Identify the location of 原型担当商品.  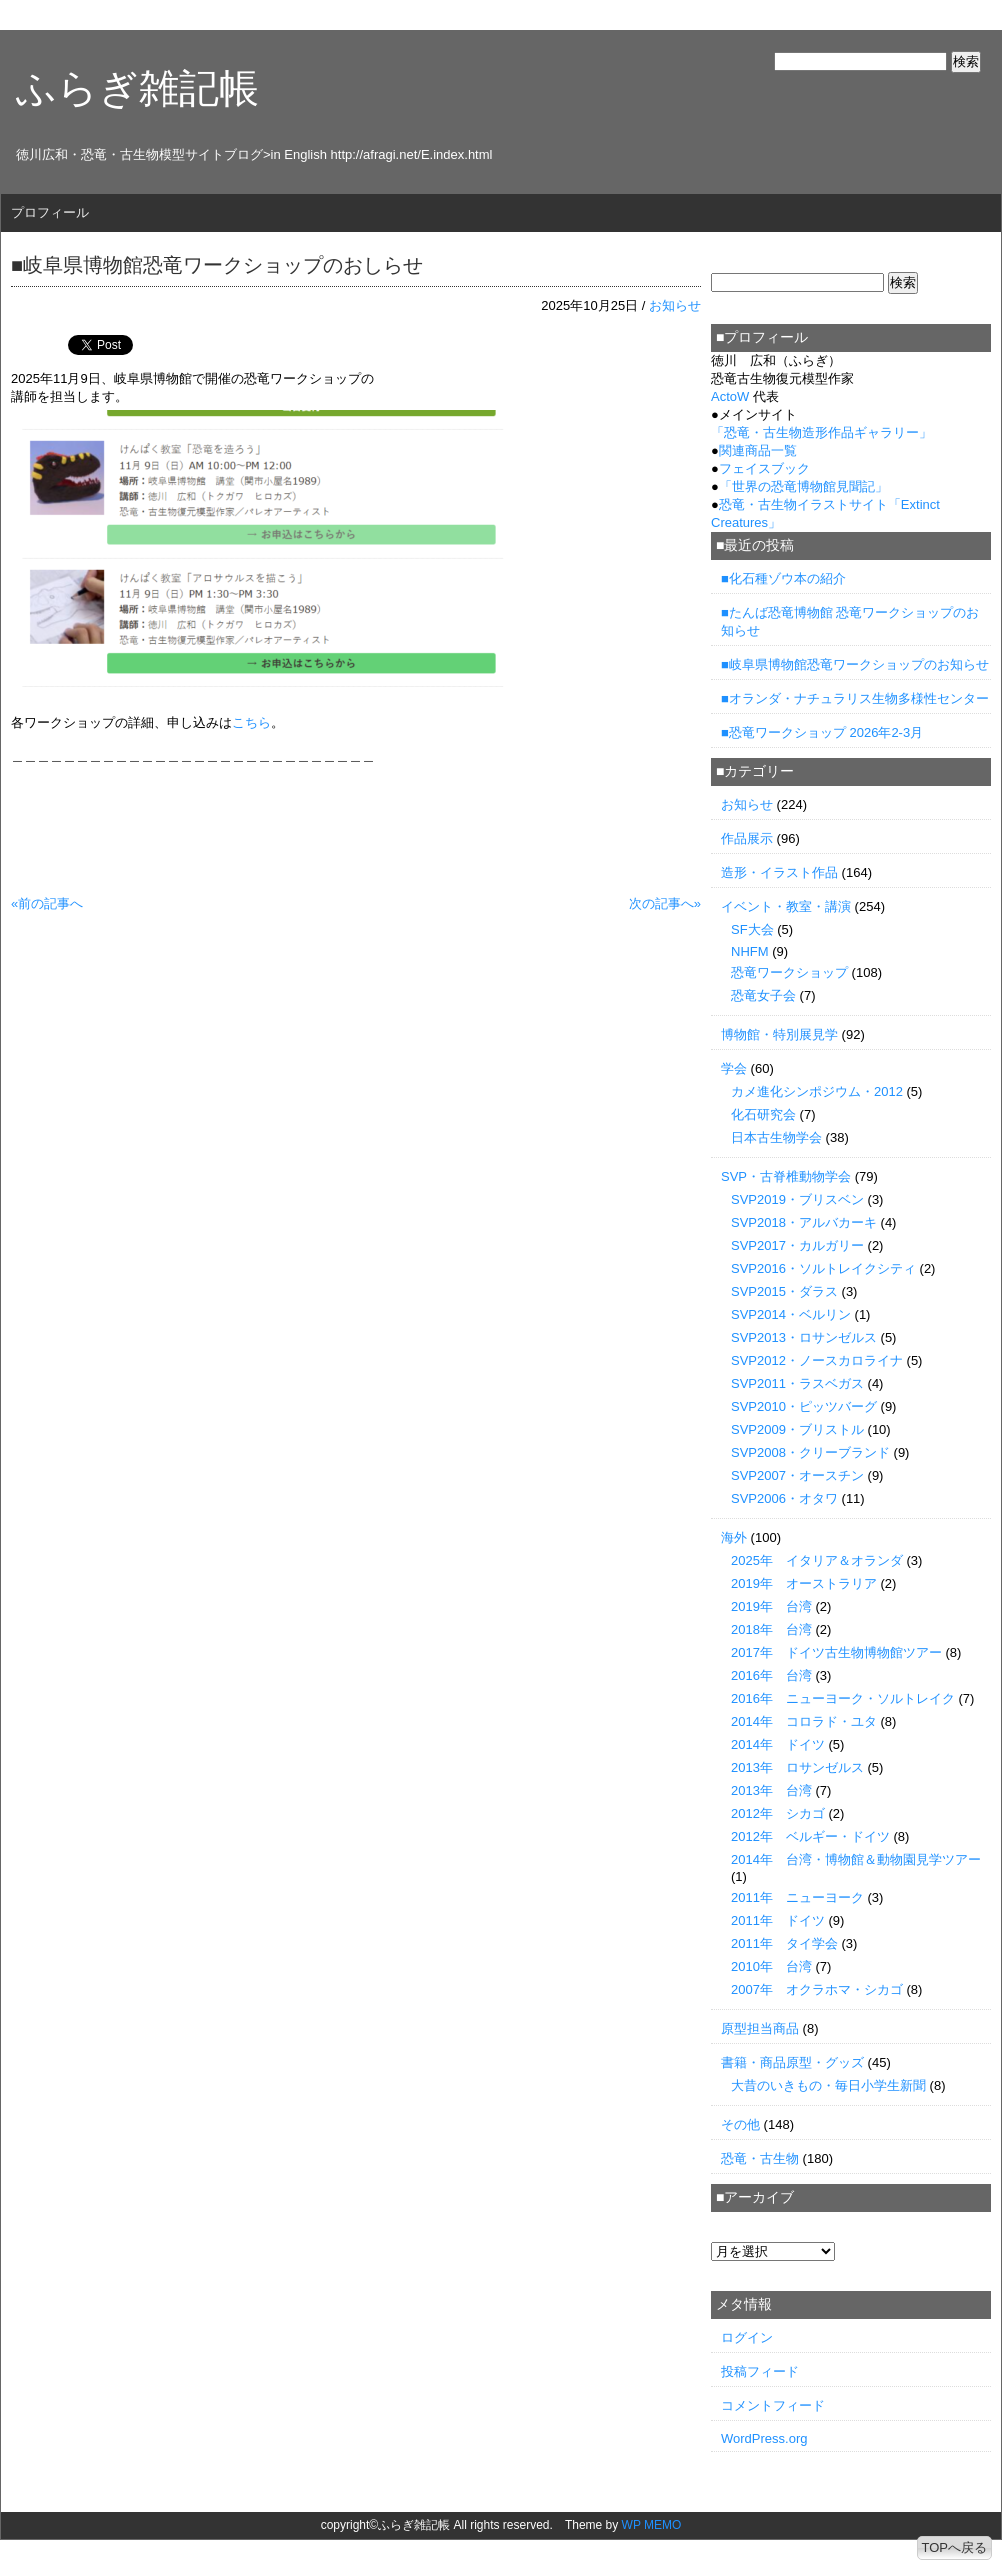
(760, 2028).